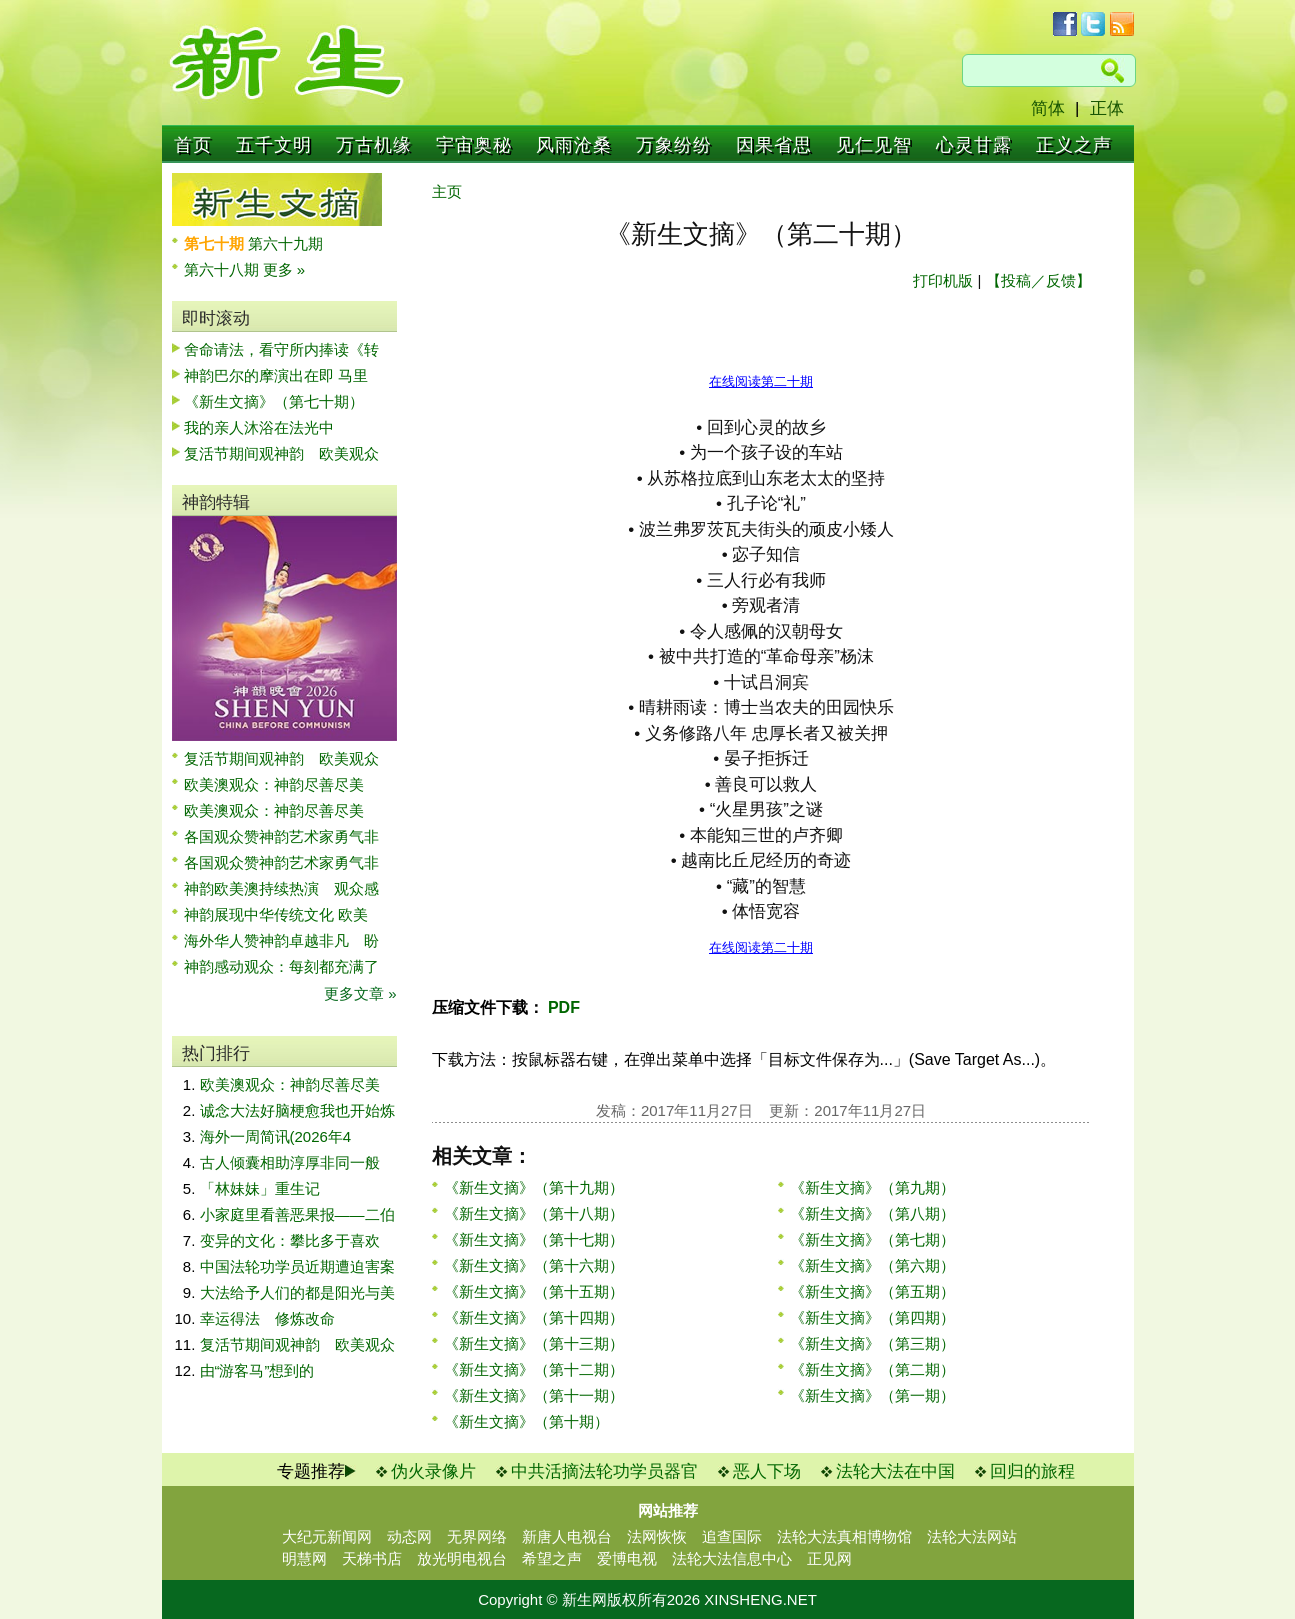  Describe the element at coordinates (534, 1213) in the screenshot. I see `《新生文摘》（第十八期）` at that location.